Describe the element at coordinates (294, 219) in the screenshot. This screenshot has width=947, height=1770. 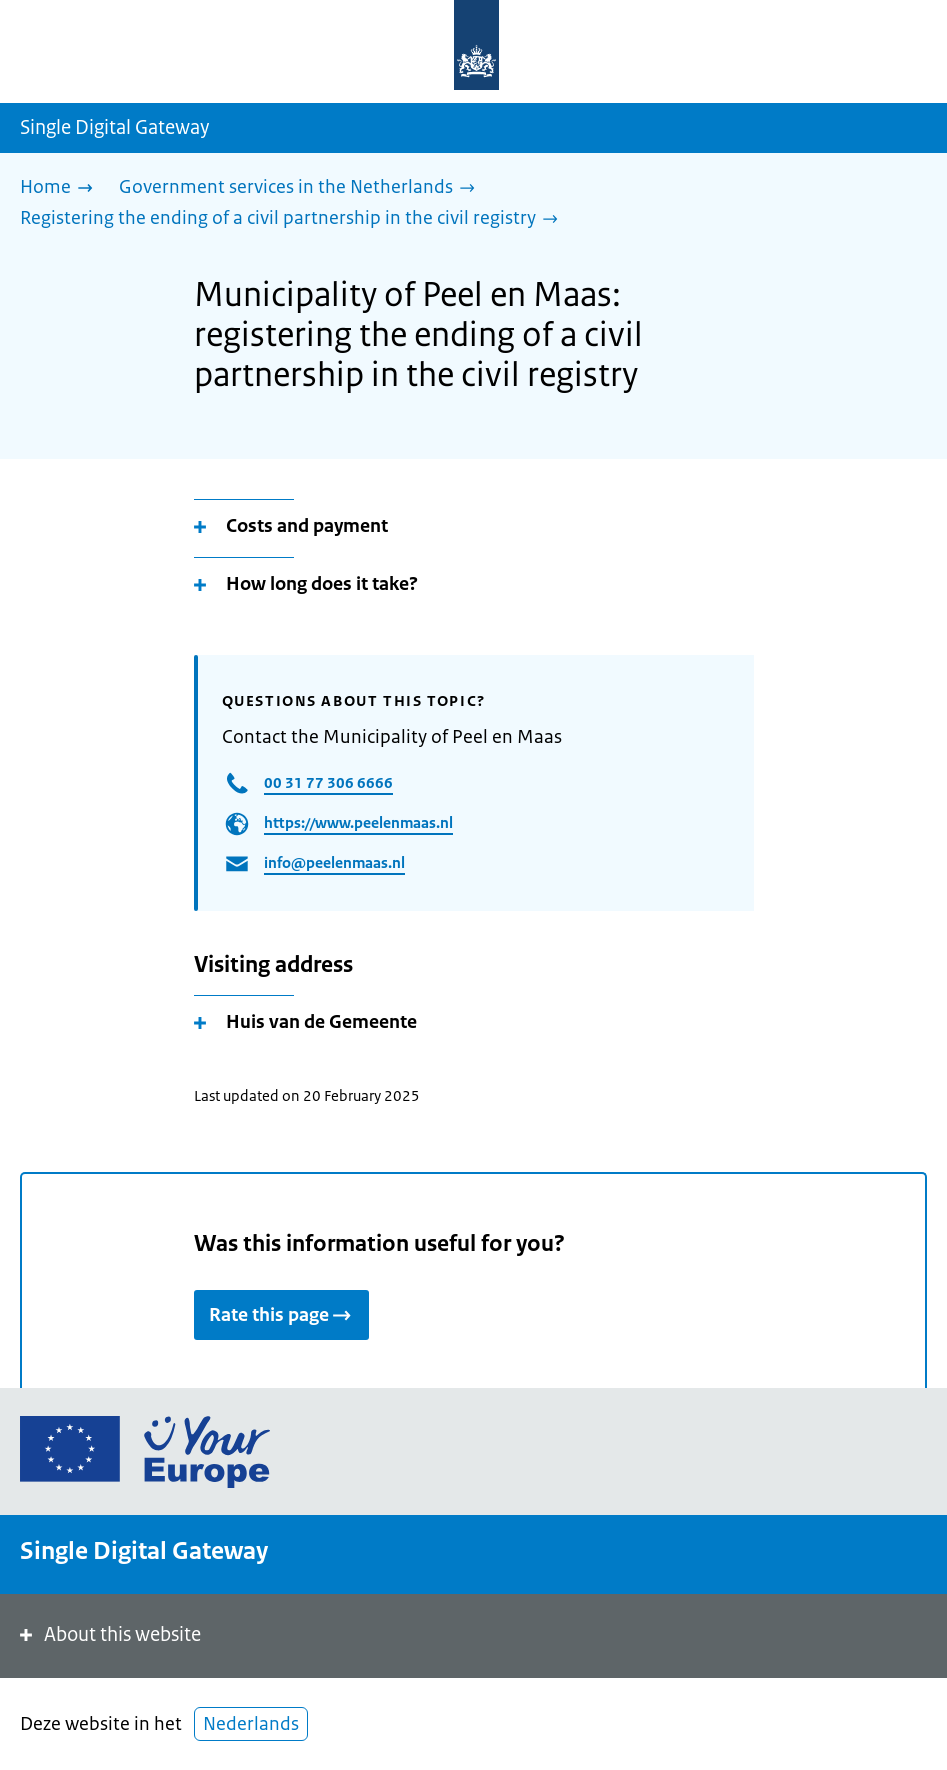
I see `[Registering the ending of a civil partnership in the civil registry]` at that location.